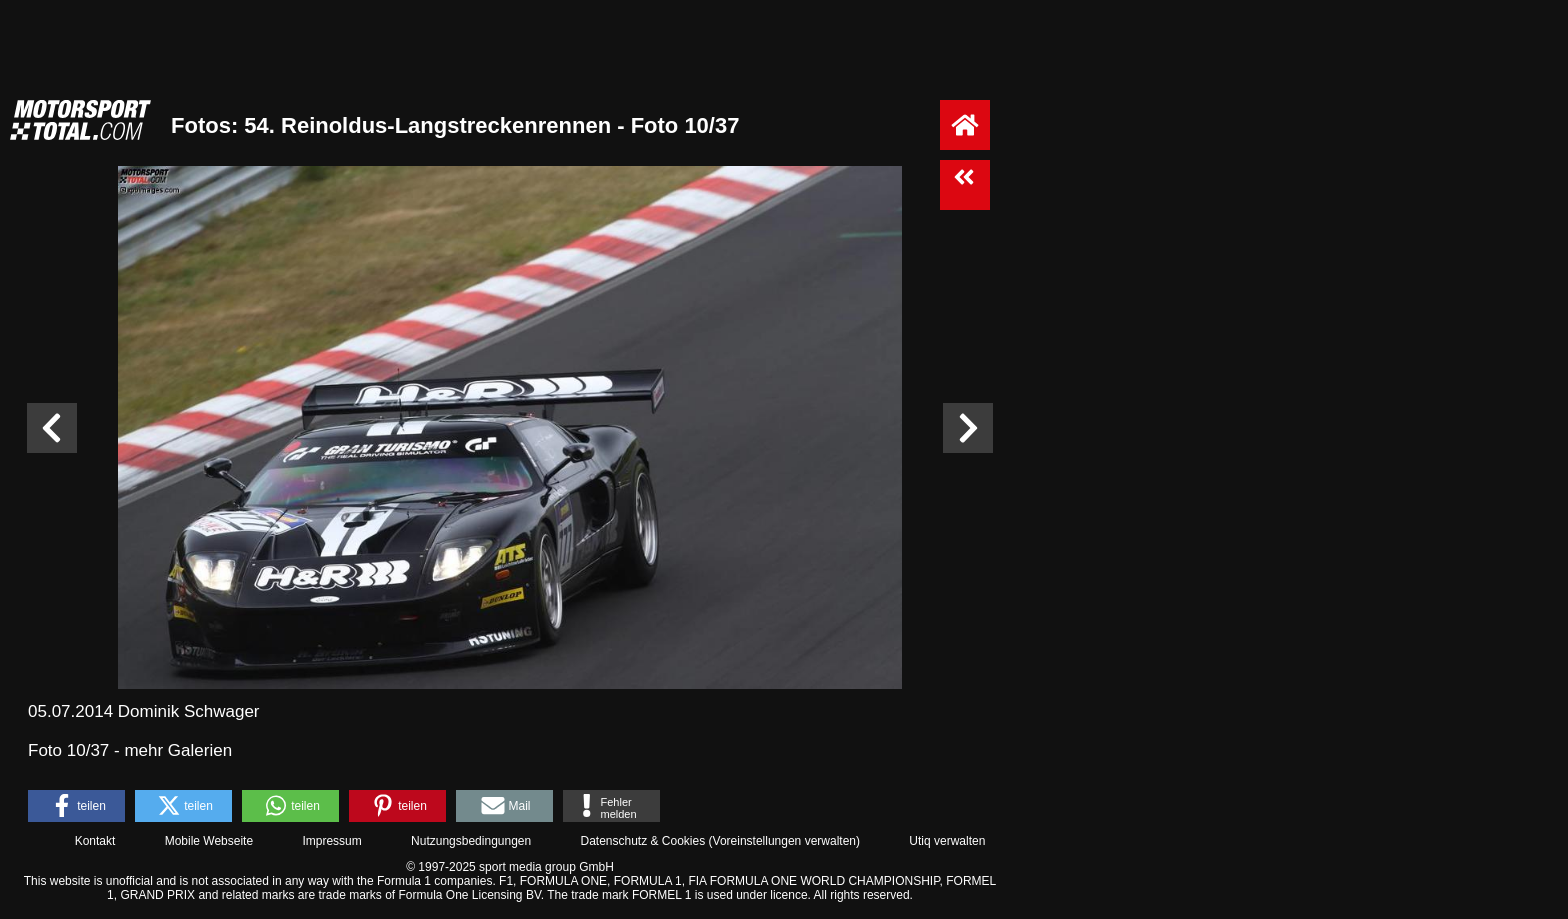 This screenshot has height=919, width=1568. I want to click on mehr Galerien, so click(178, 750).